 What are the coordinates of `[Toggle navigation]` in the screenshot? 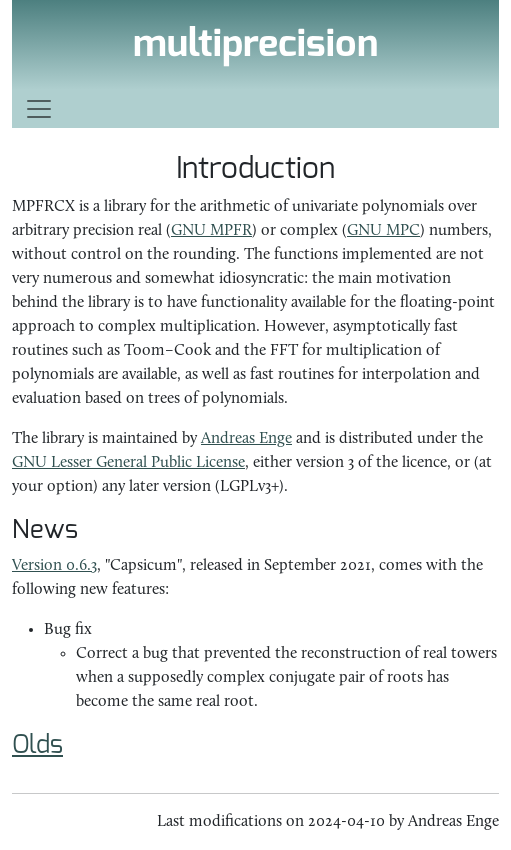 It's located at (255, 109).